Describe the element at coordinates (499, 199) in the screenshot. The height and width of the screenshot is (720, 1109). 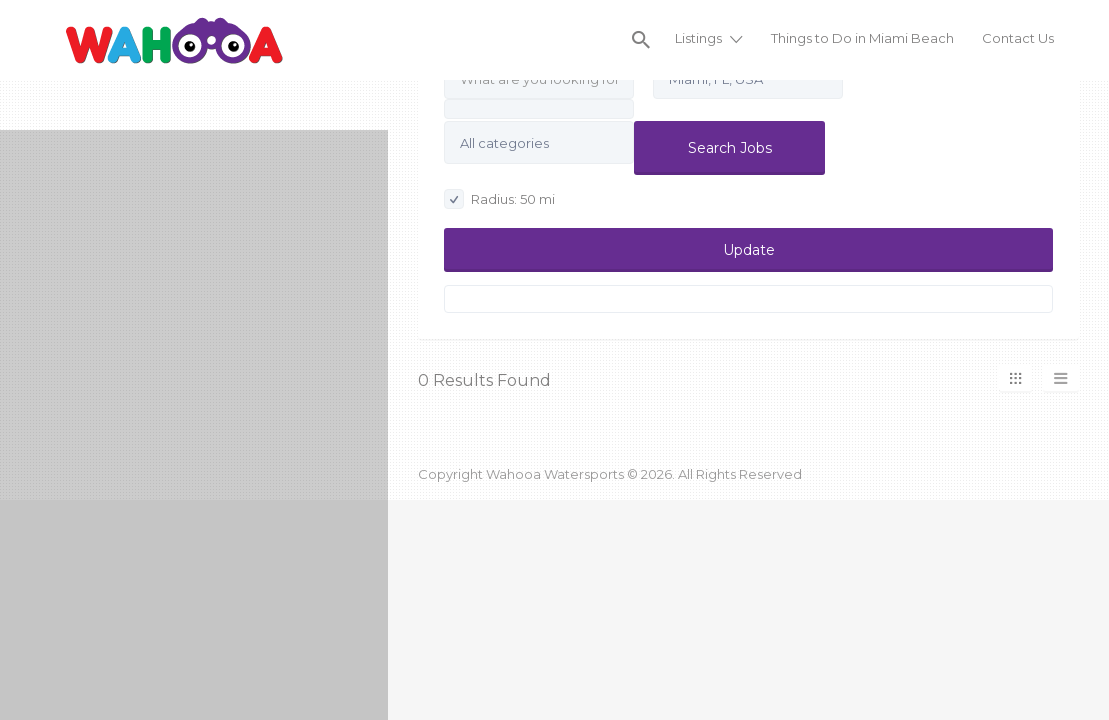
I see `Radius: mi` at that location.